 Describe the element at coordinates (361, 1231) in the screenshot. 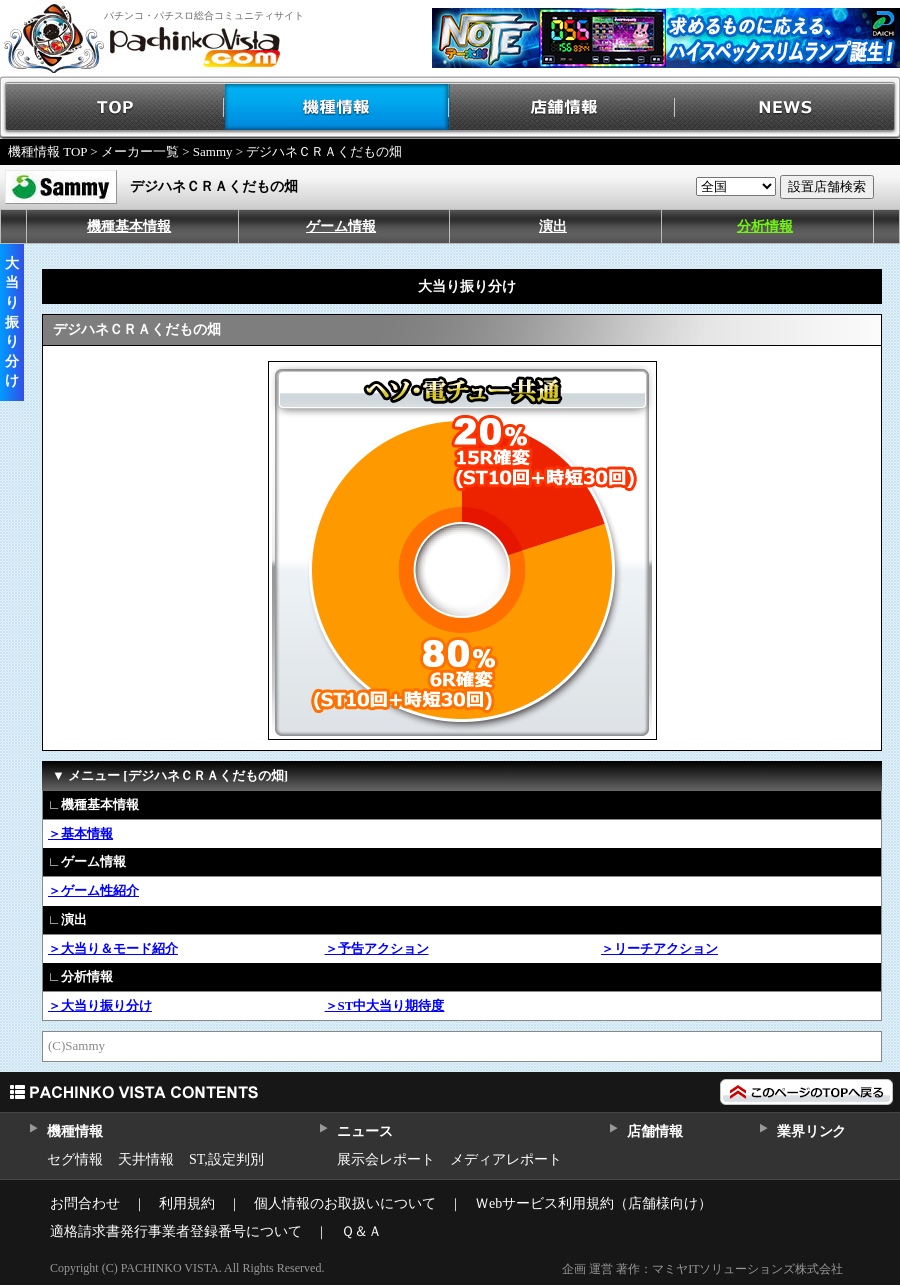

I see `Ｑ＆Ａ` at that location.